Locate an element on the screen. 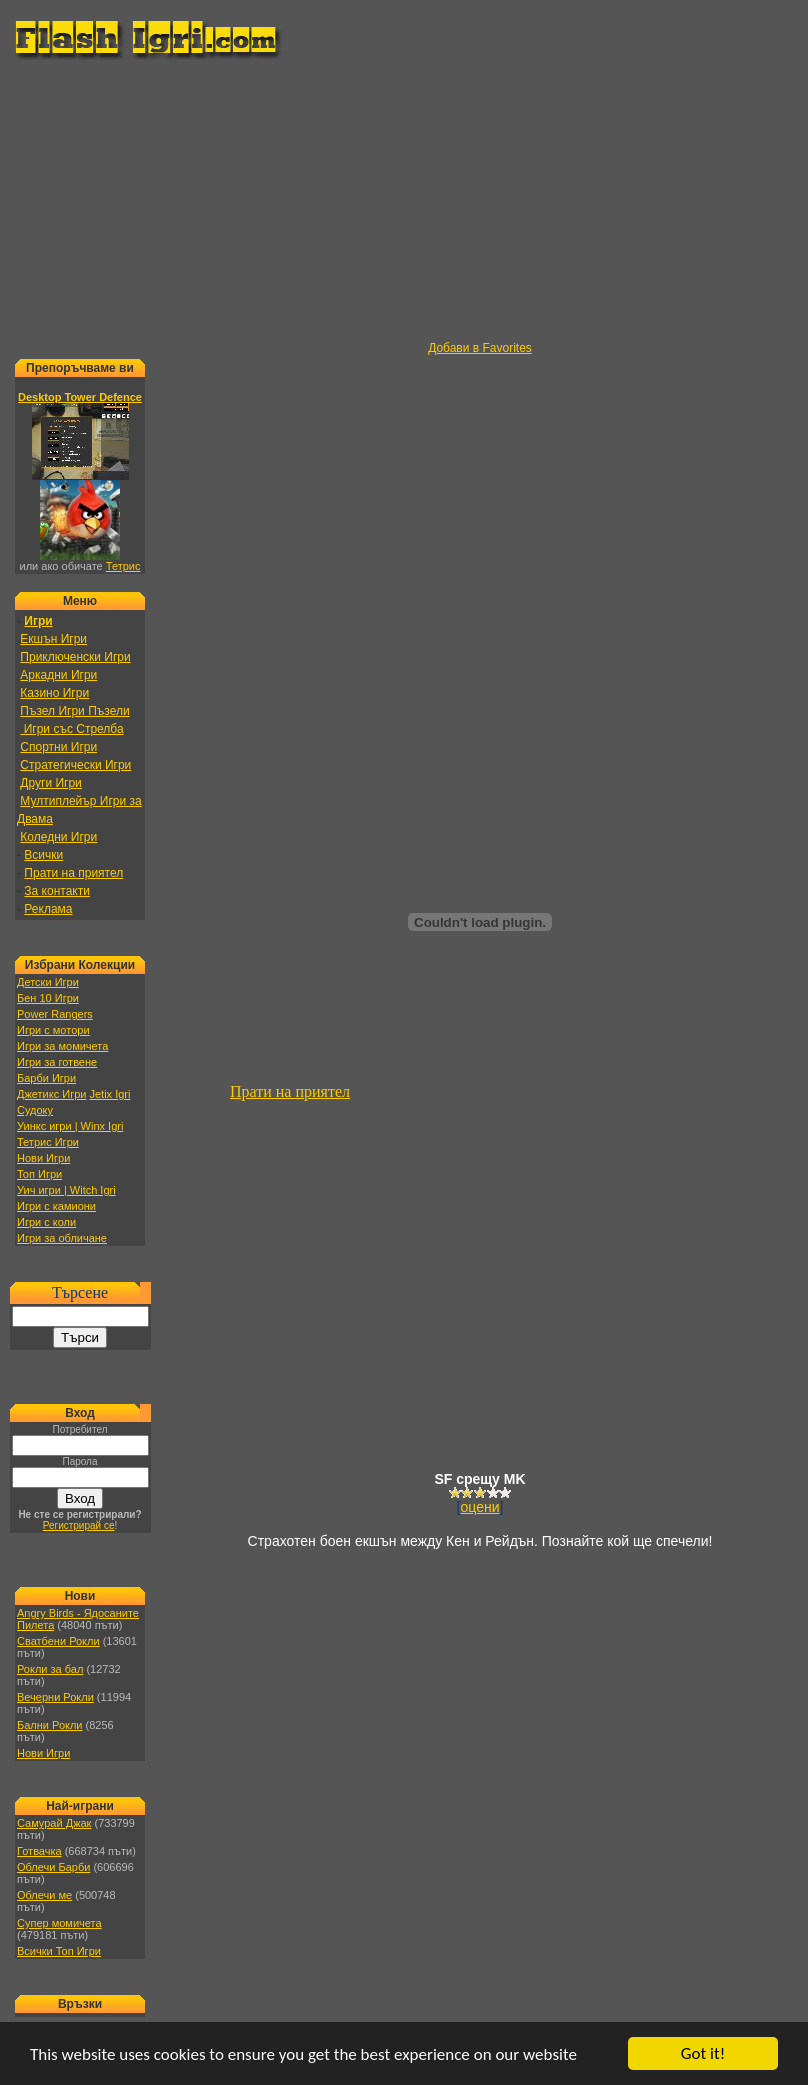  Игри за момичета is located at coordinates (62, 1046).